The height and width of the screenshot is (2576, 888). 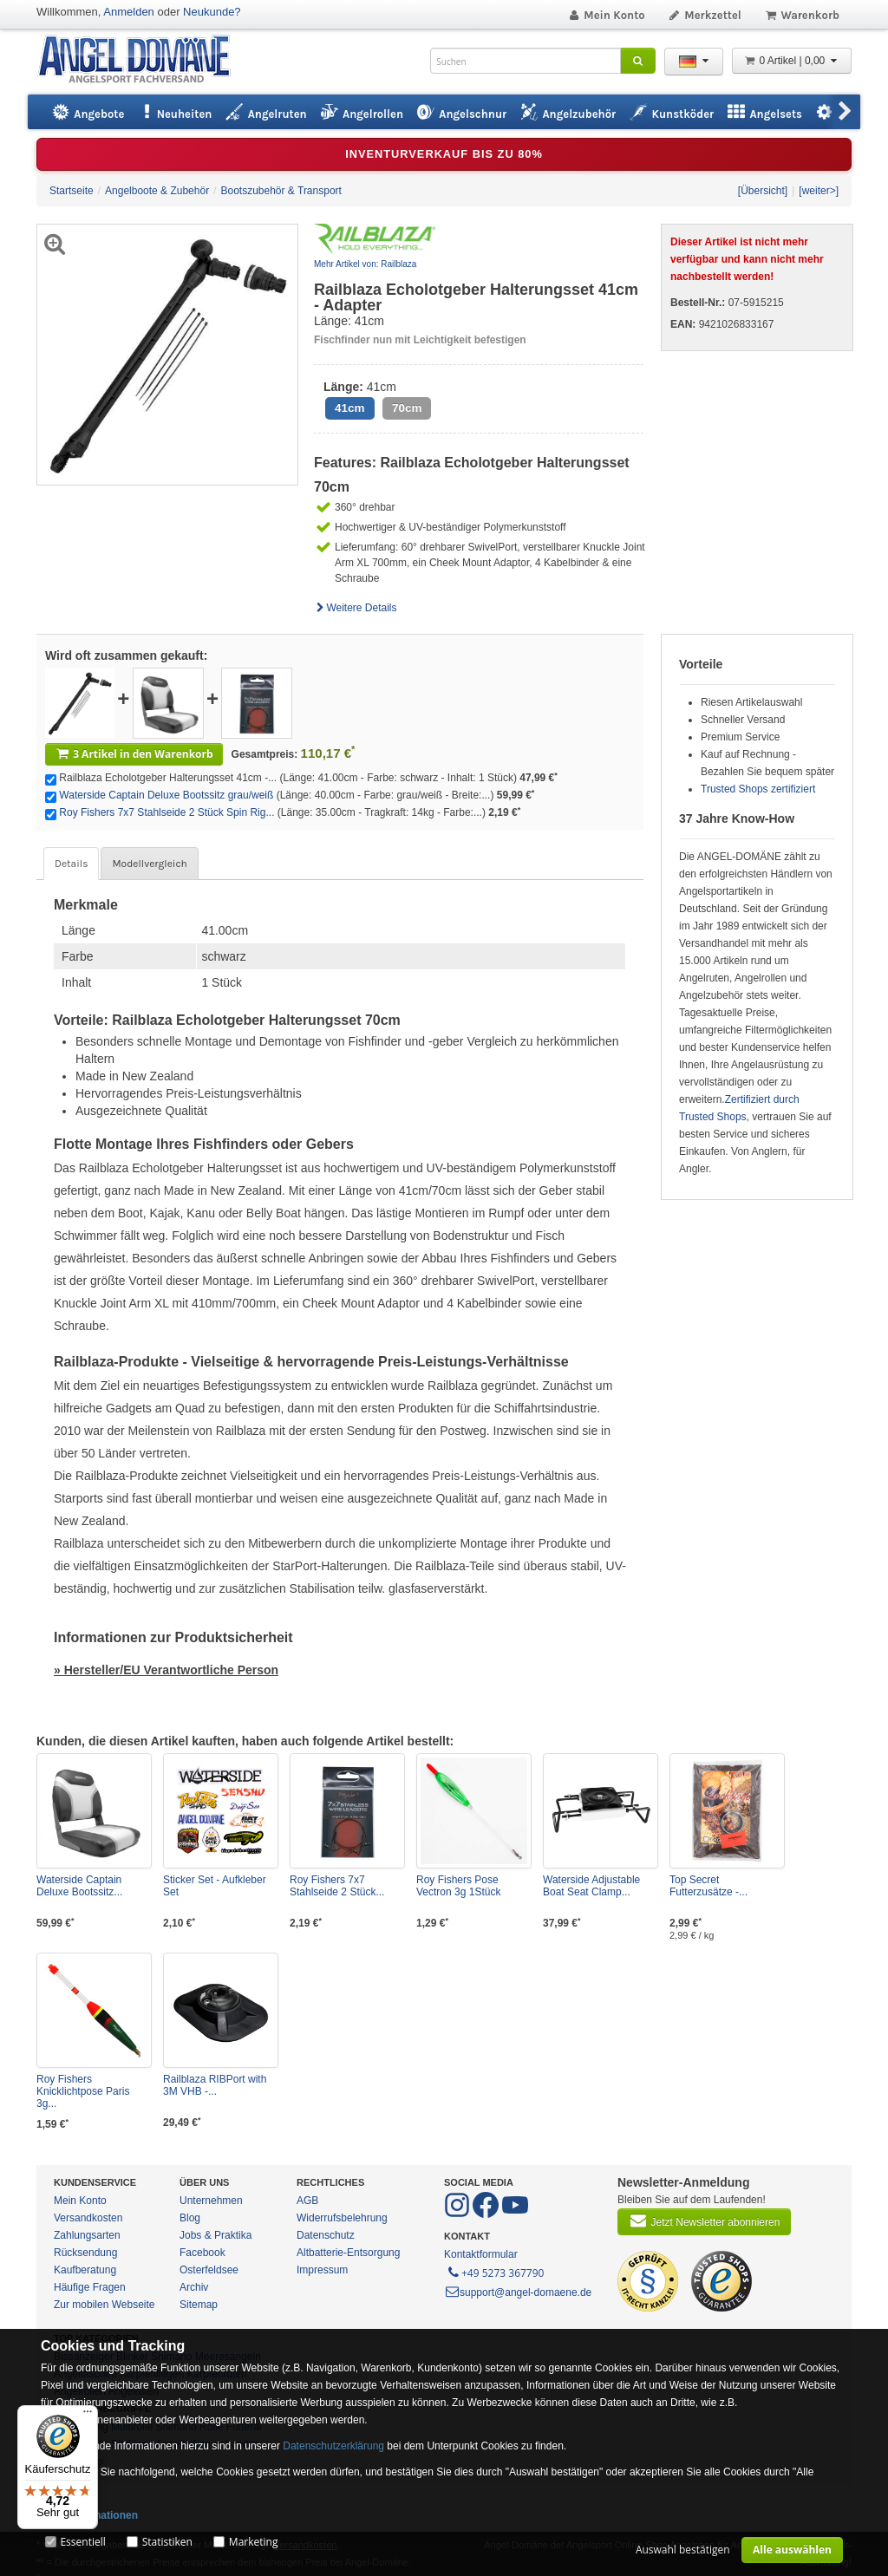 I want to click on Unternehmen, so click(x=211, y=2200).